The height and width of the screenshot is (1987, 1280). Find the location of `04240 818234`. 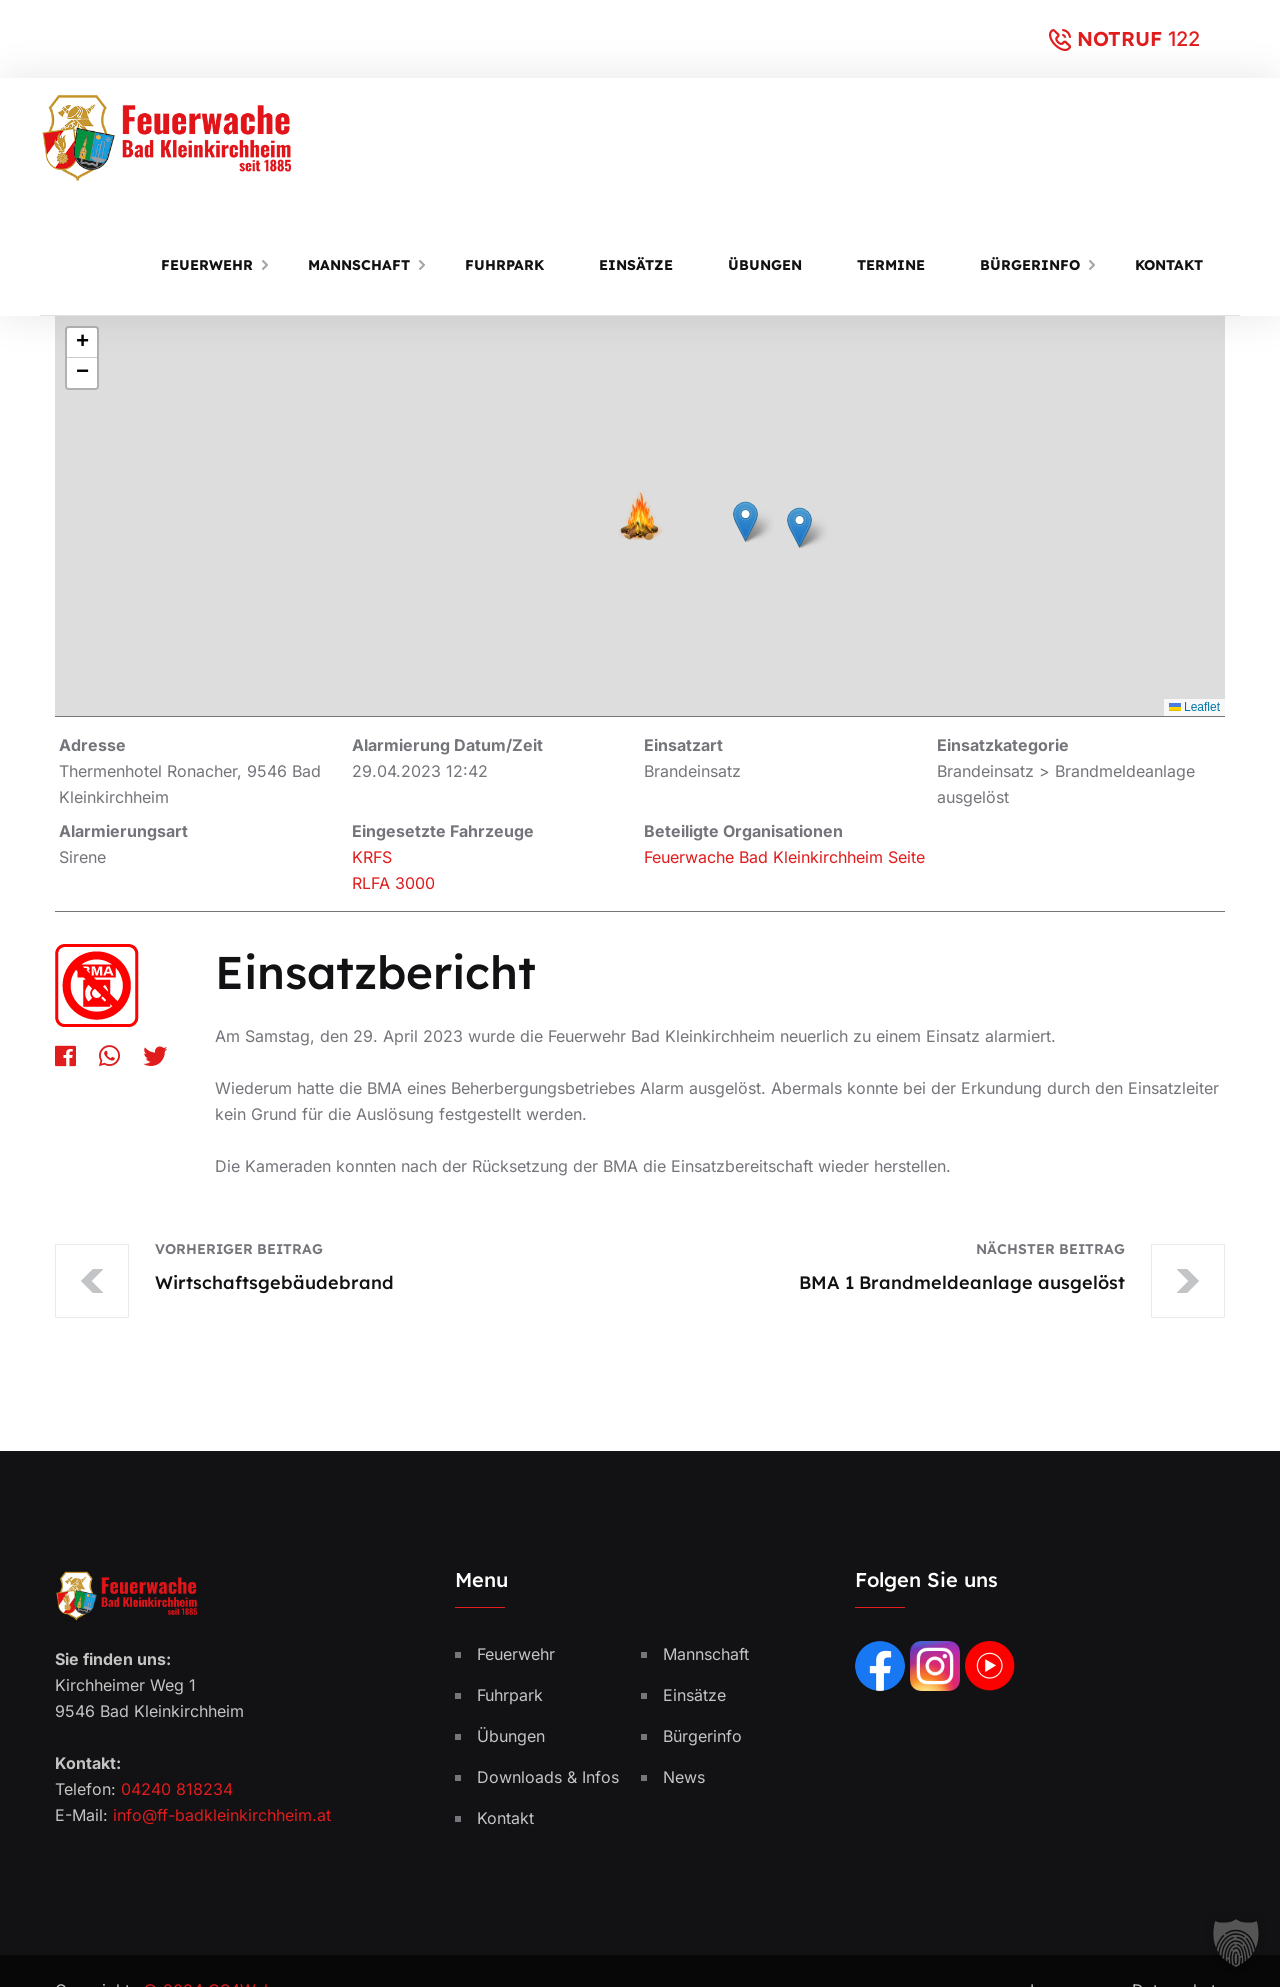

04240 818234 is located at coordinates (177, 1791).